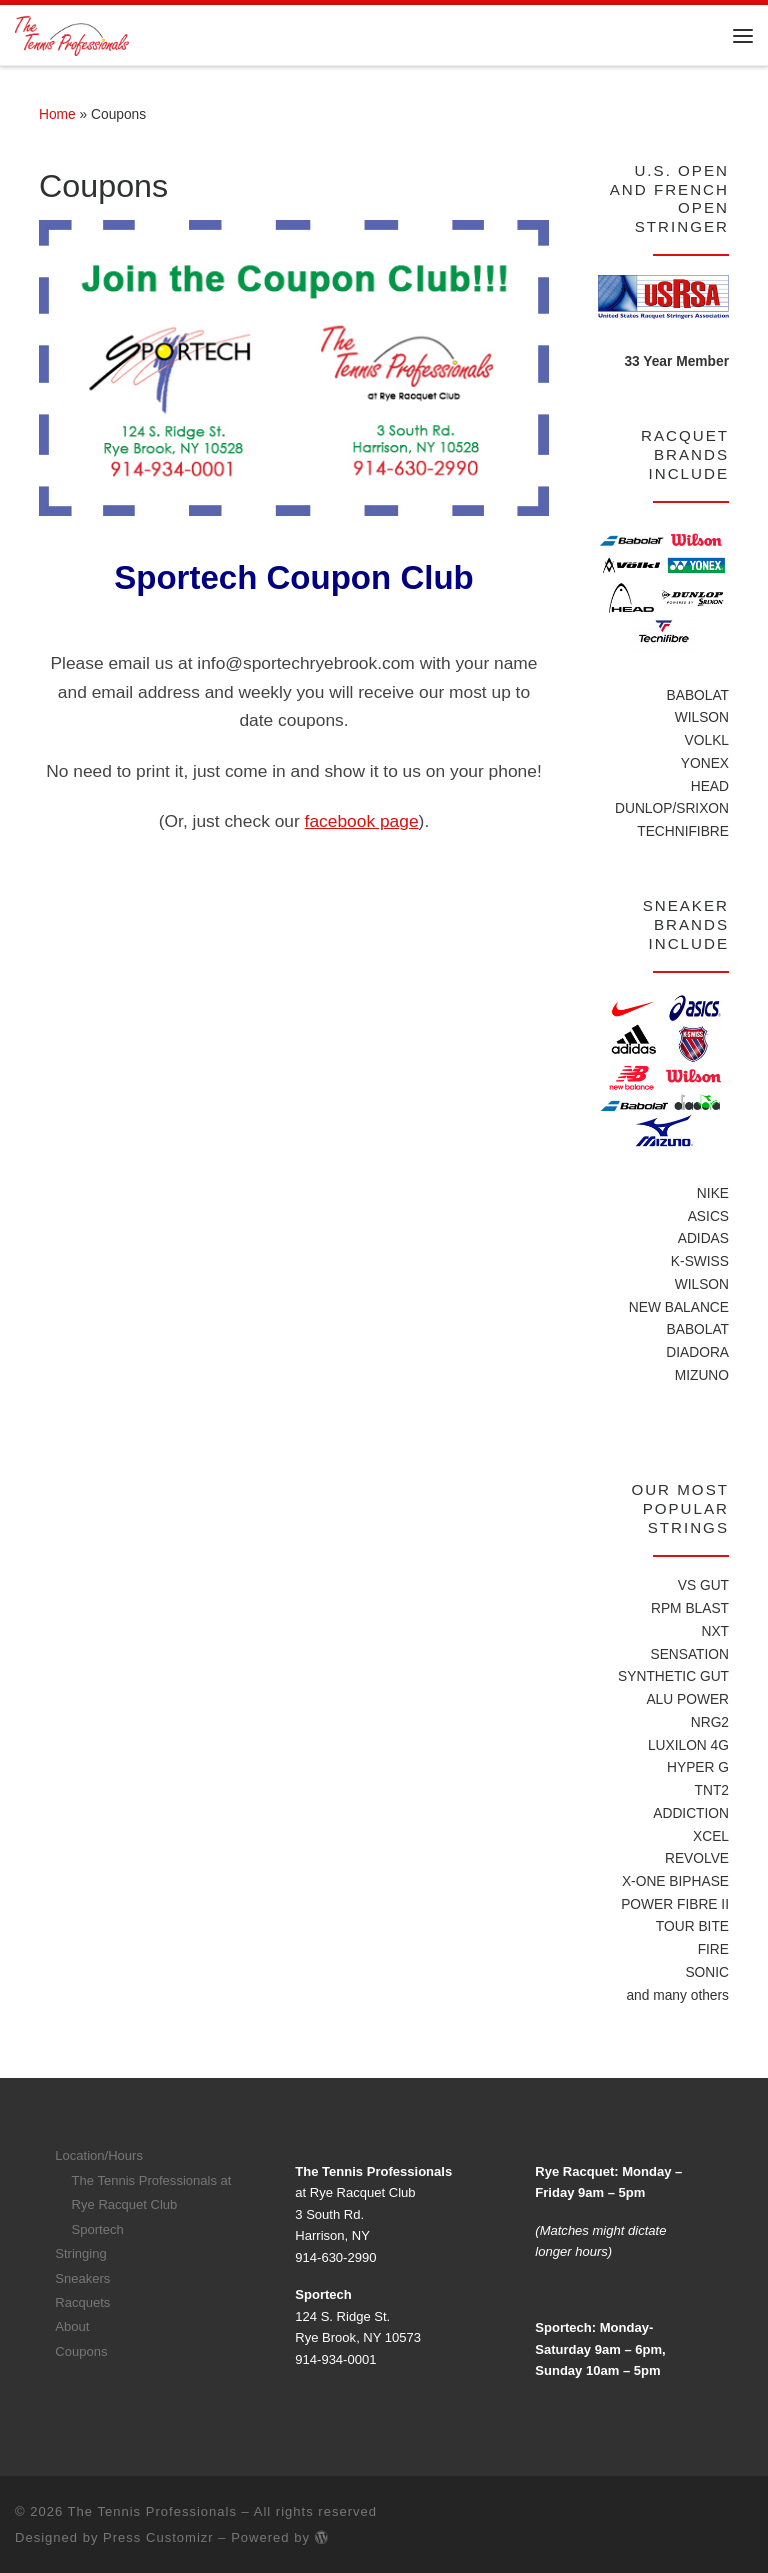  I want to click on Sportech, so click(98, 2228).